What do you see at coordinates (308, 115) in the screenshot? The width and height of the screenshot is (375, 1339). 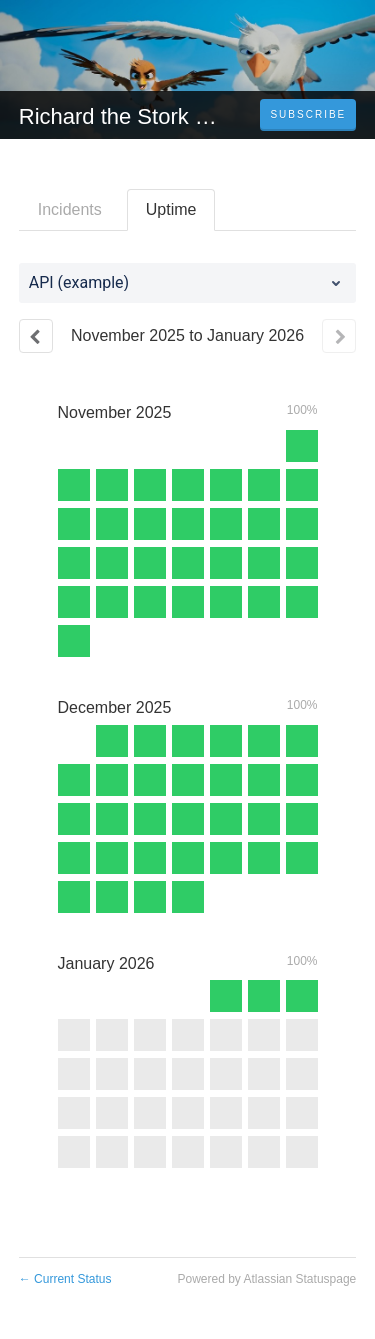 I see `[button]` at bounding box center [308, 115].